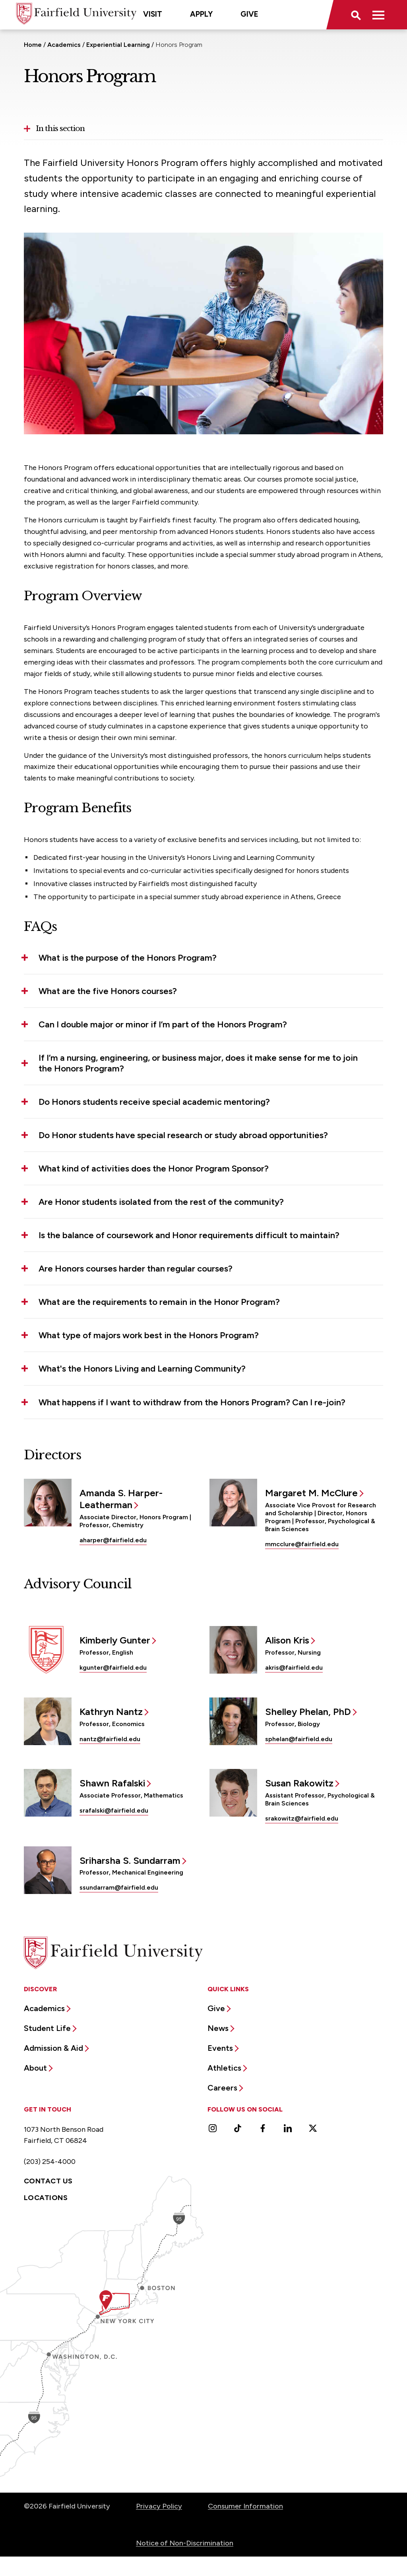 The height and width of the screenshot is (2576, 407). What do you see at coordinates (154, 1168) in the screenshot?
I see `What kind of activities does the Honor Program Sponsor? [button]` at bounding box center [154, 1168].